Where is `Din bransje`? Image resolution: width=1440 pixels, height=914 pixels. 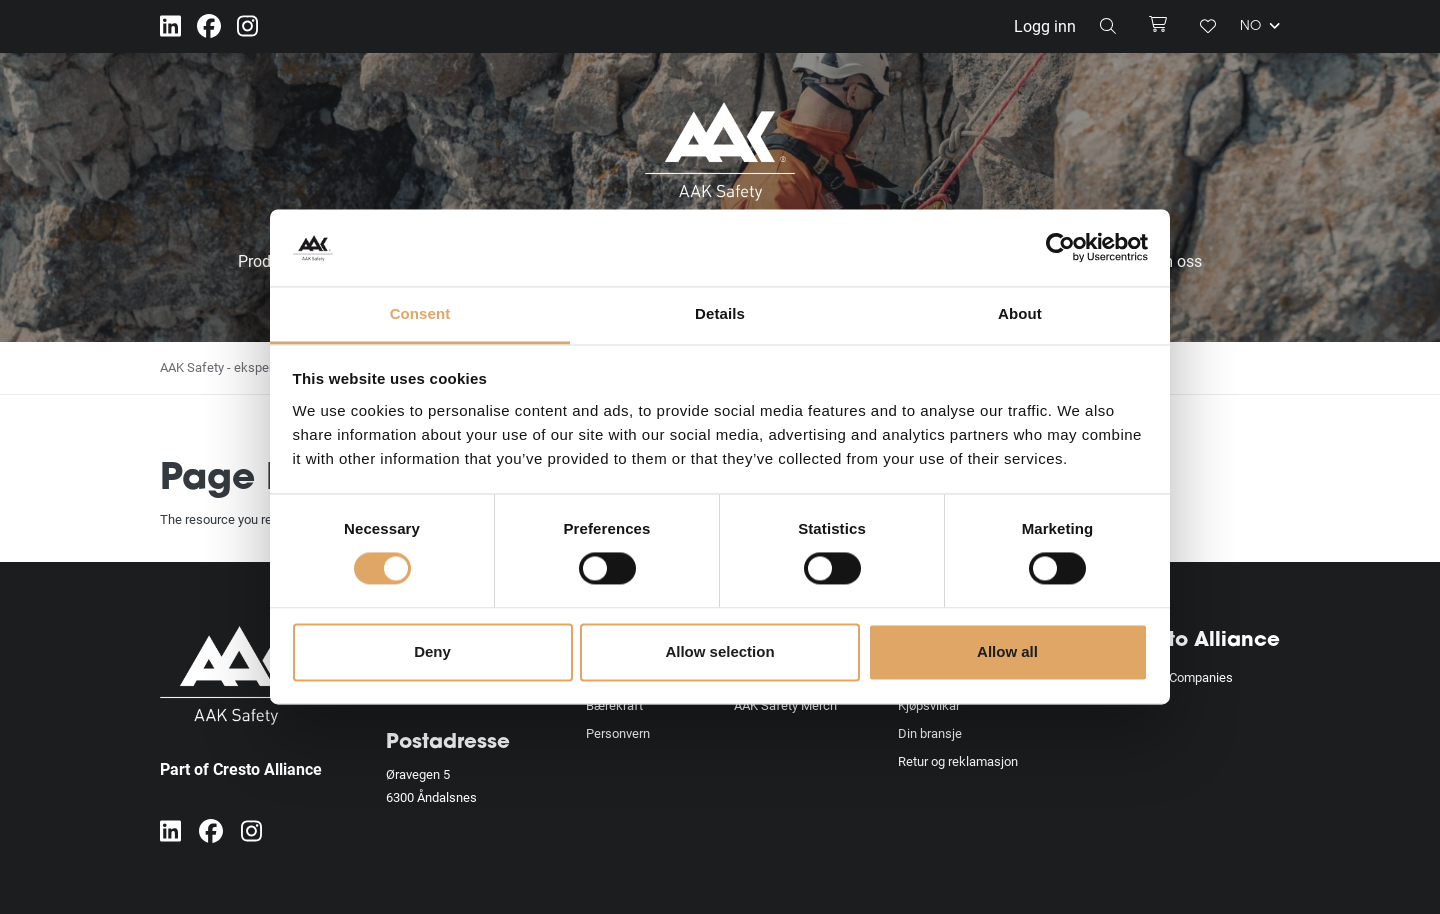 Din bransje is located at coordinates (930, 733).